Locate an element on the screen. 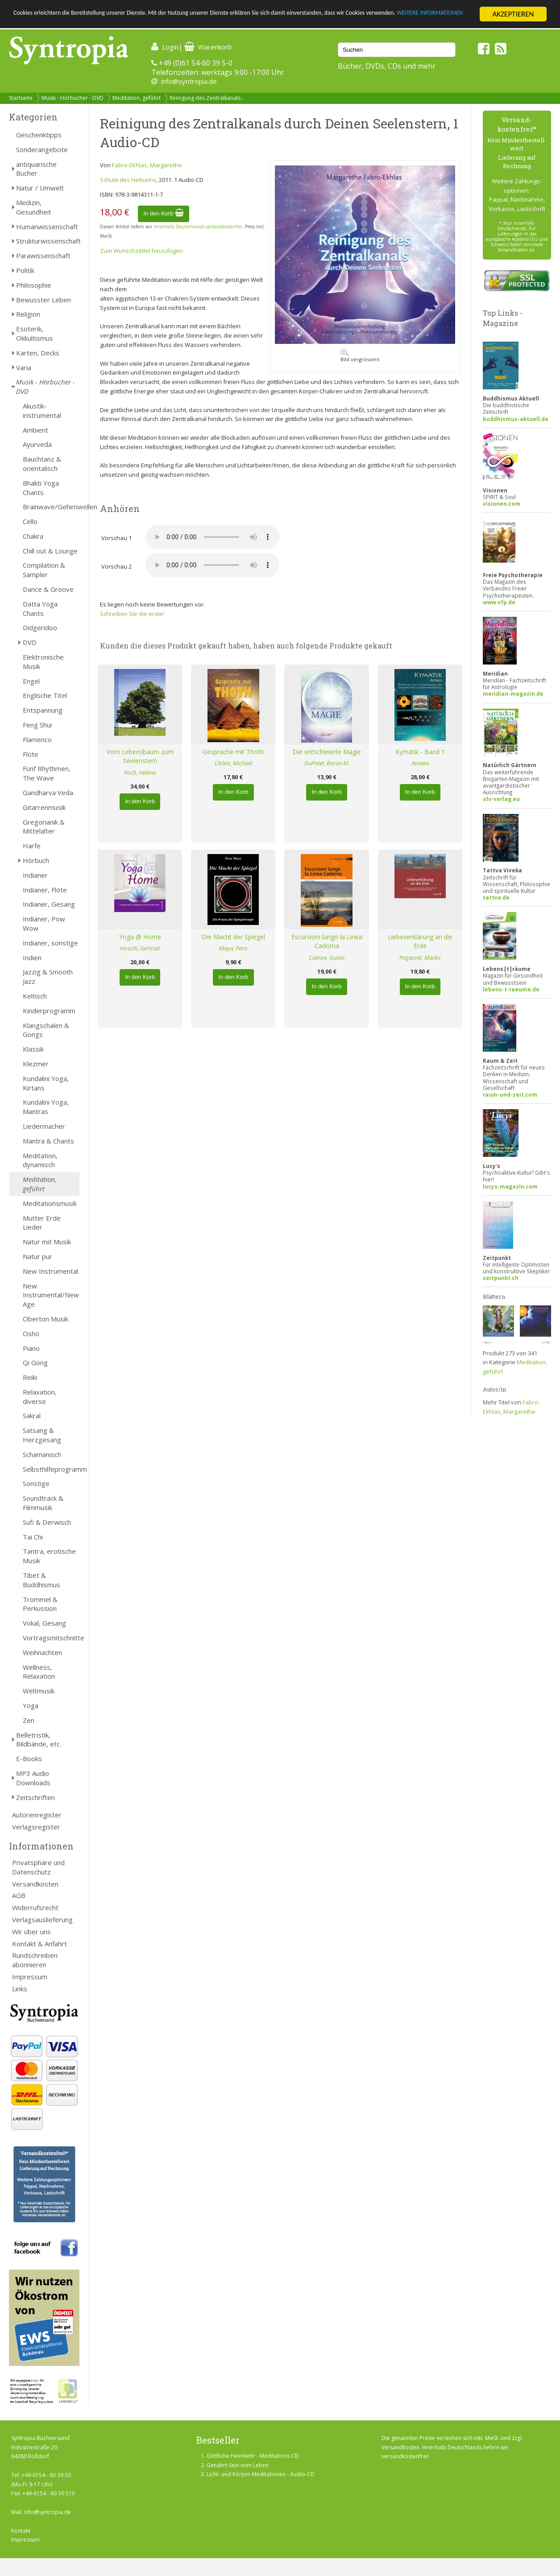 The image size is (560, 2576). AKZEPTIEREN is located at coordinates (513, 14).